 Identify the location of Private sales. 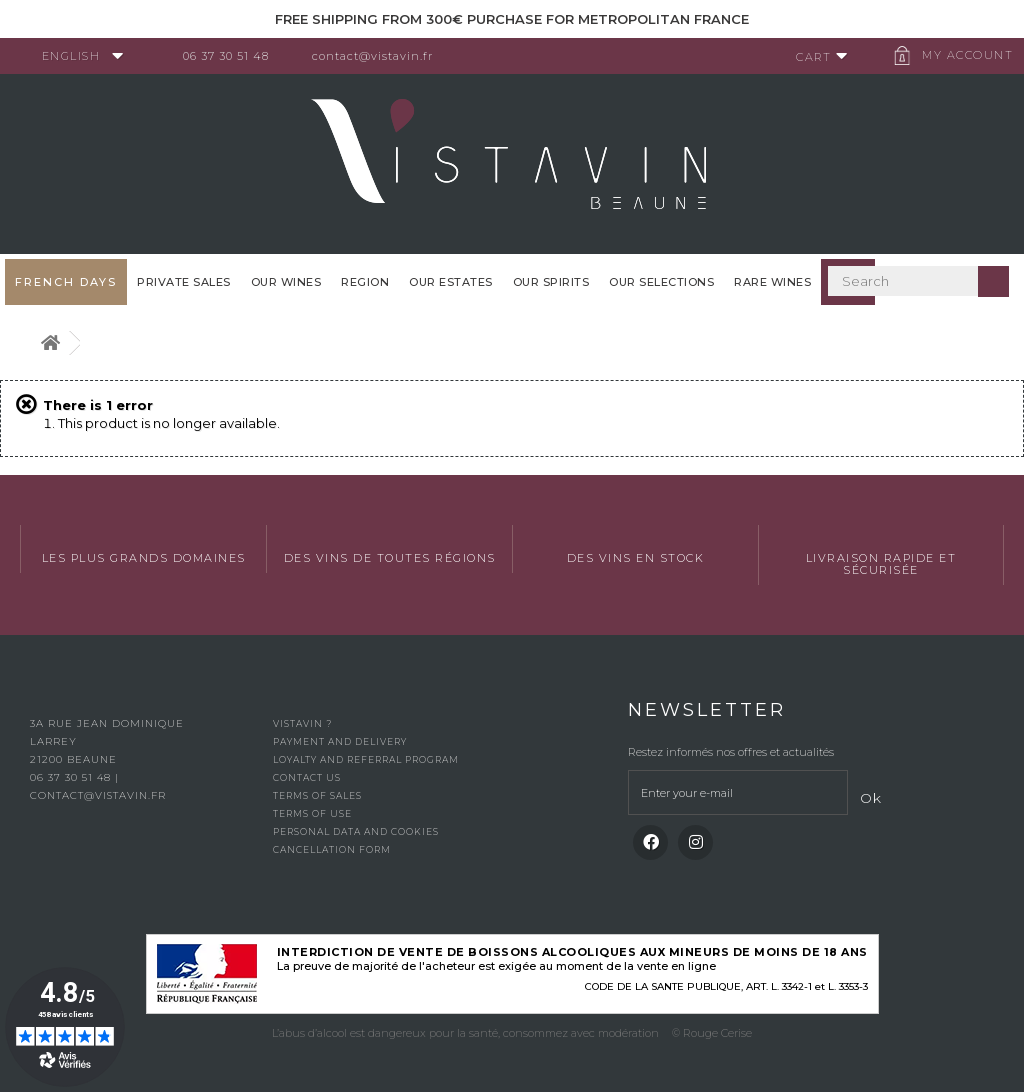
(184, 282).